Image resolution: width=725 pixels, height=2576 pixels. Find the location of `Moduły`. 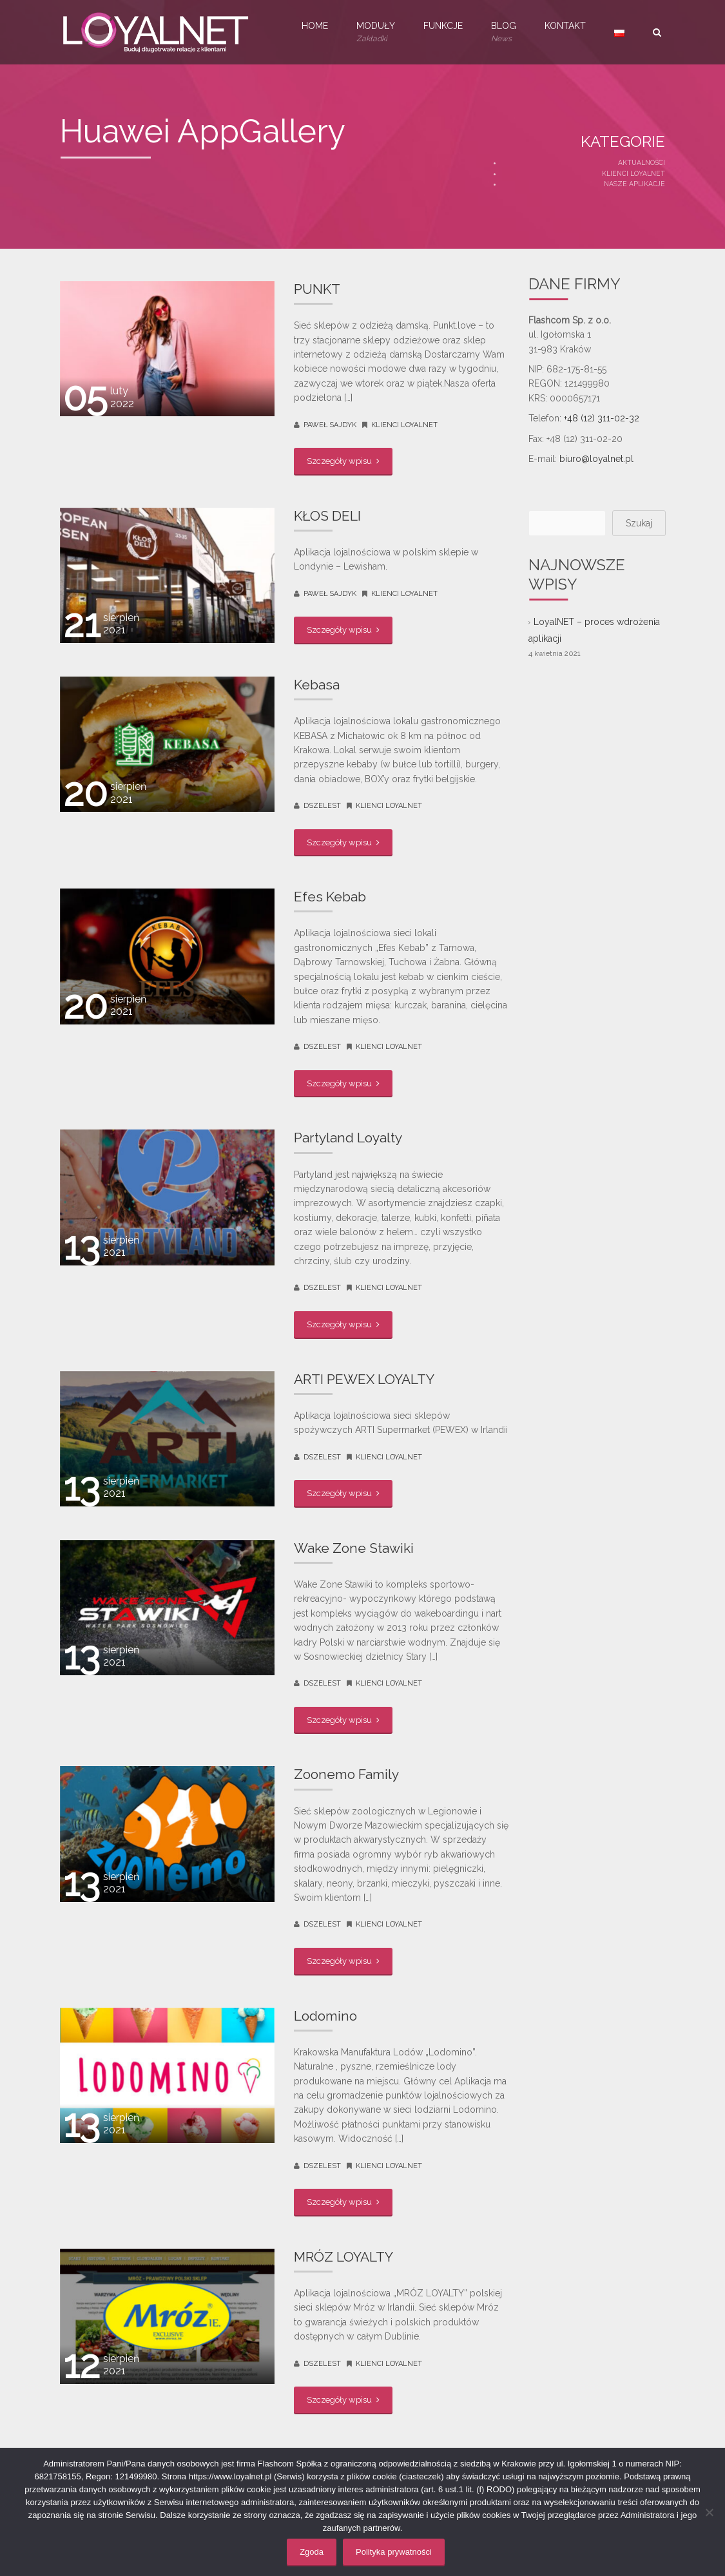

Moduły is located at coordinates (375, 33).